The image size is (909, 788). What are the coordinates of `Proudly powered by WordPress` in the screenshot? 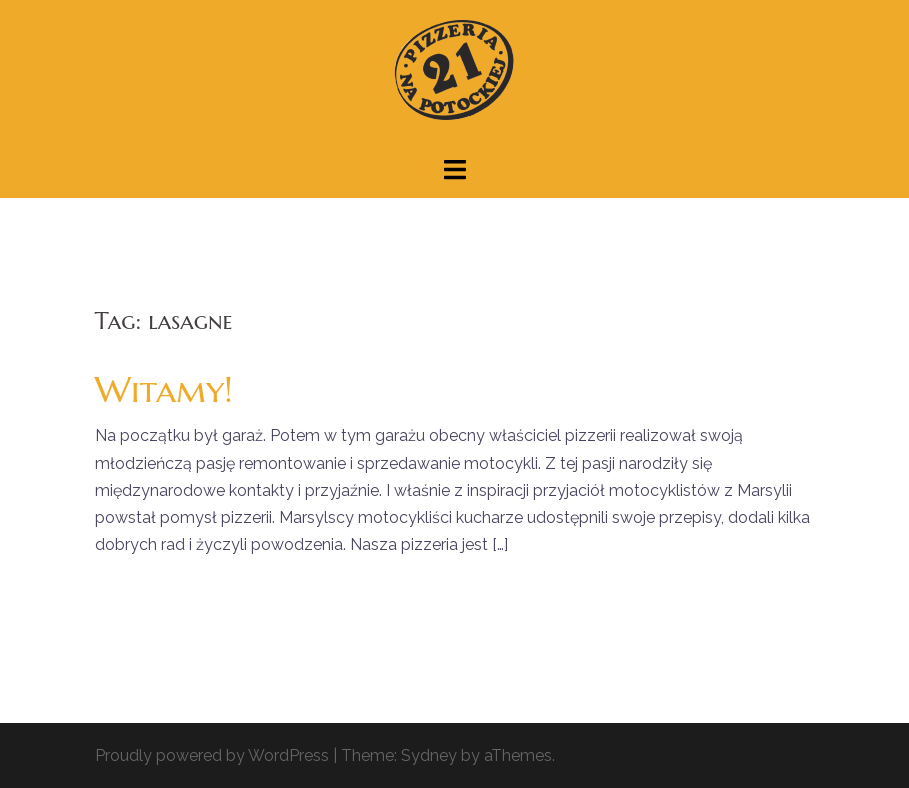 It's located at (212, 755).